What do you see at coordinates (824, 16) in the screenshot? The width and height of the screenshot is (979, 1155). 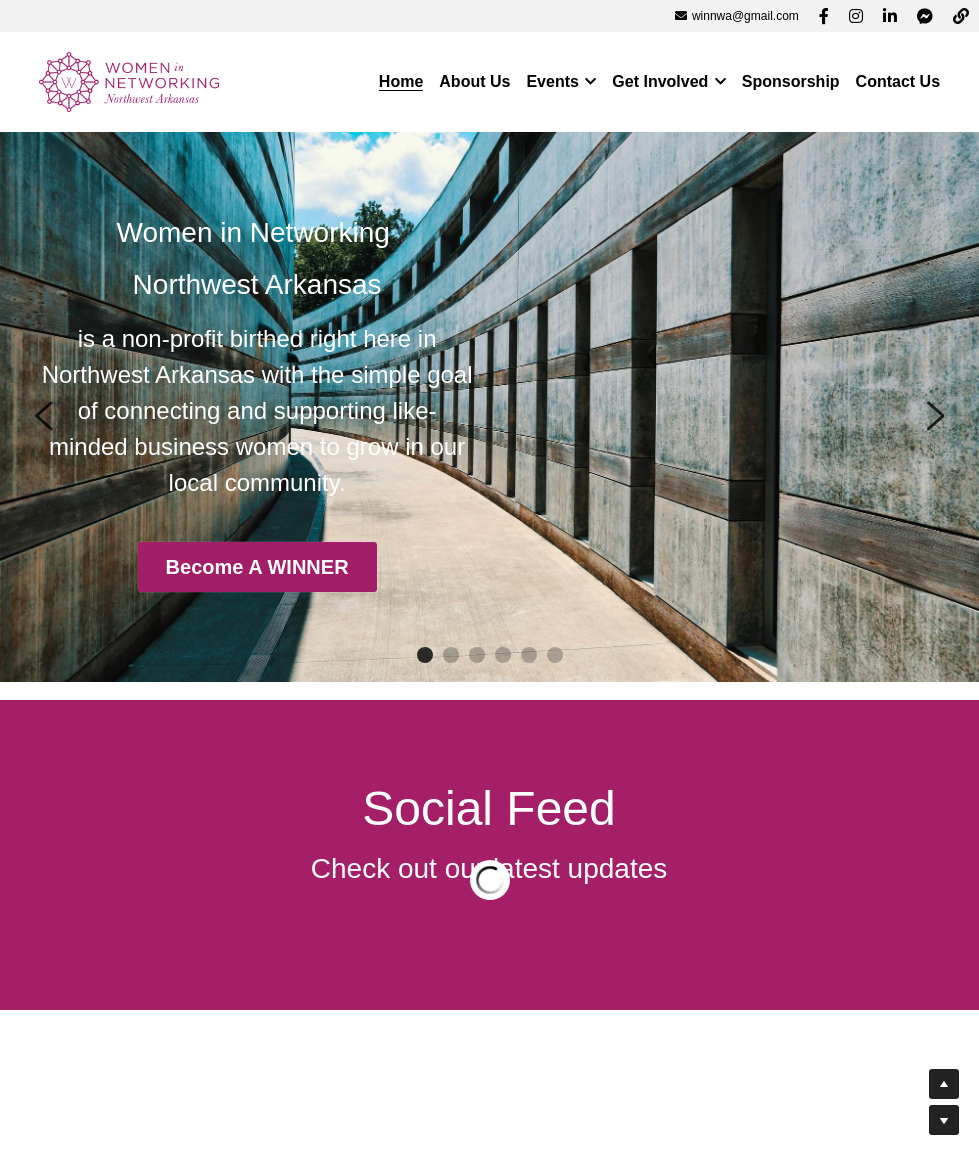 I see `[Social media links]` at bounding box center [824, 16].